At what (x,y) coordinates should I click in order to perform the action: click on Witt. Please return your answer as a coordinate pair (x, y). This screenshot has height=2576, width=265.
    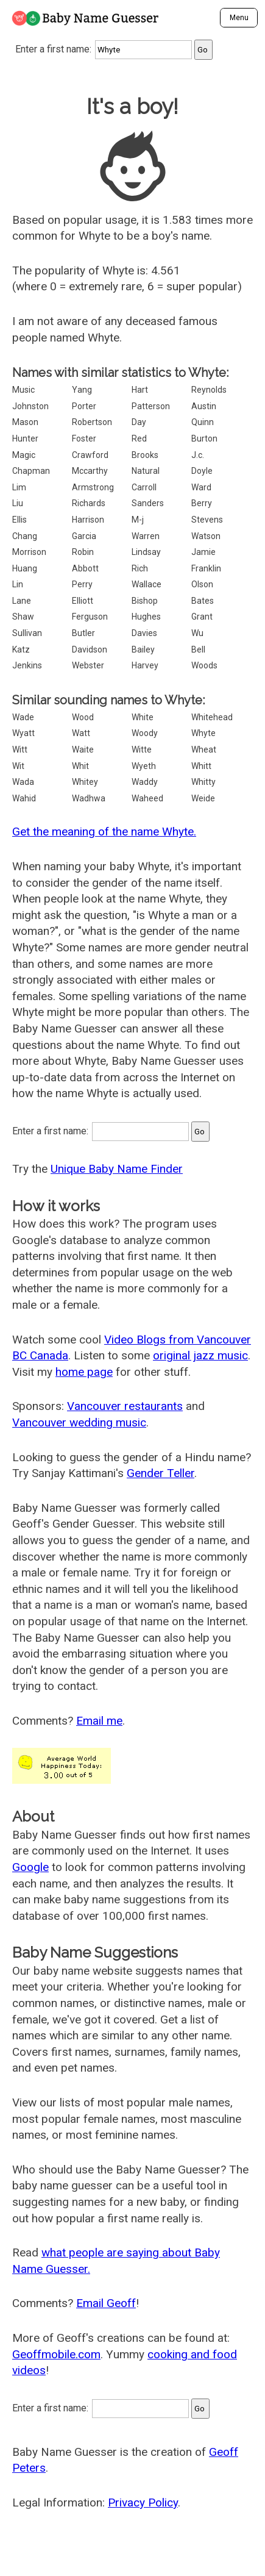
    Looking at the image, I should click on (19, 749).